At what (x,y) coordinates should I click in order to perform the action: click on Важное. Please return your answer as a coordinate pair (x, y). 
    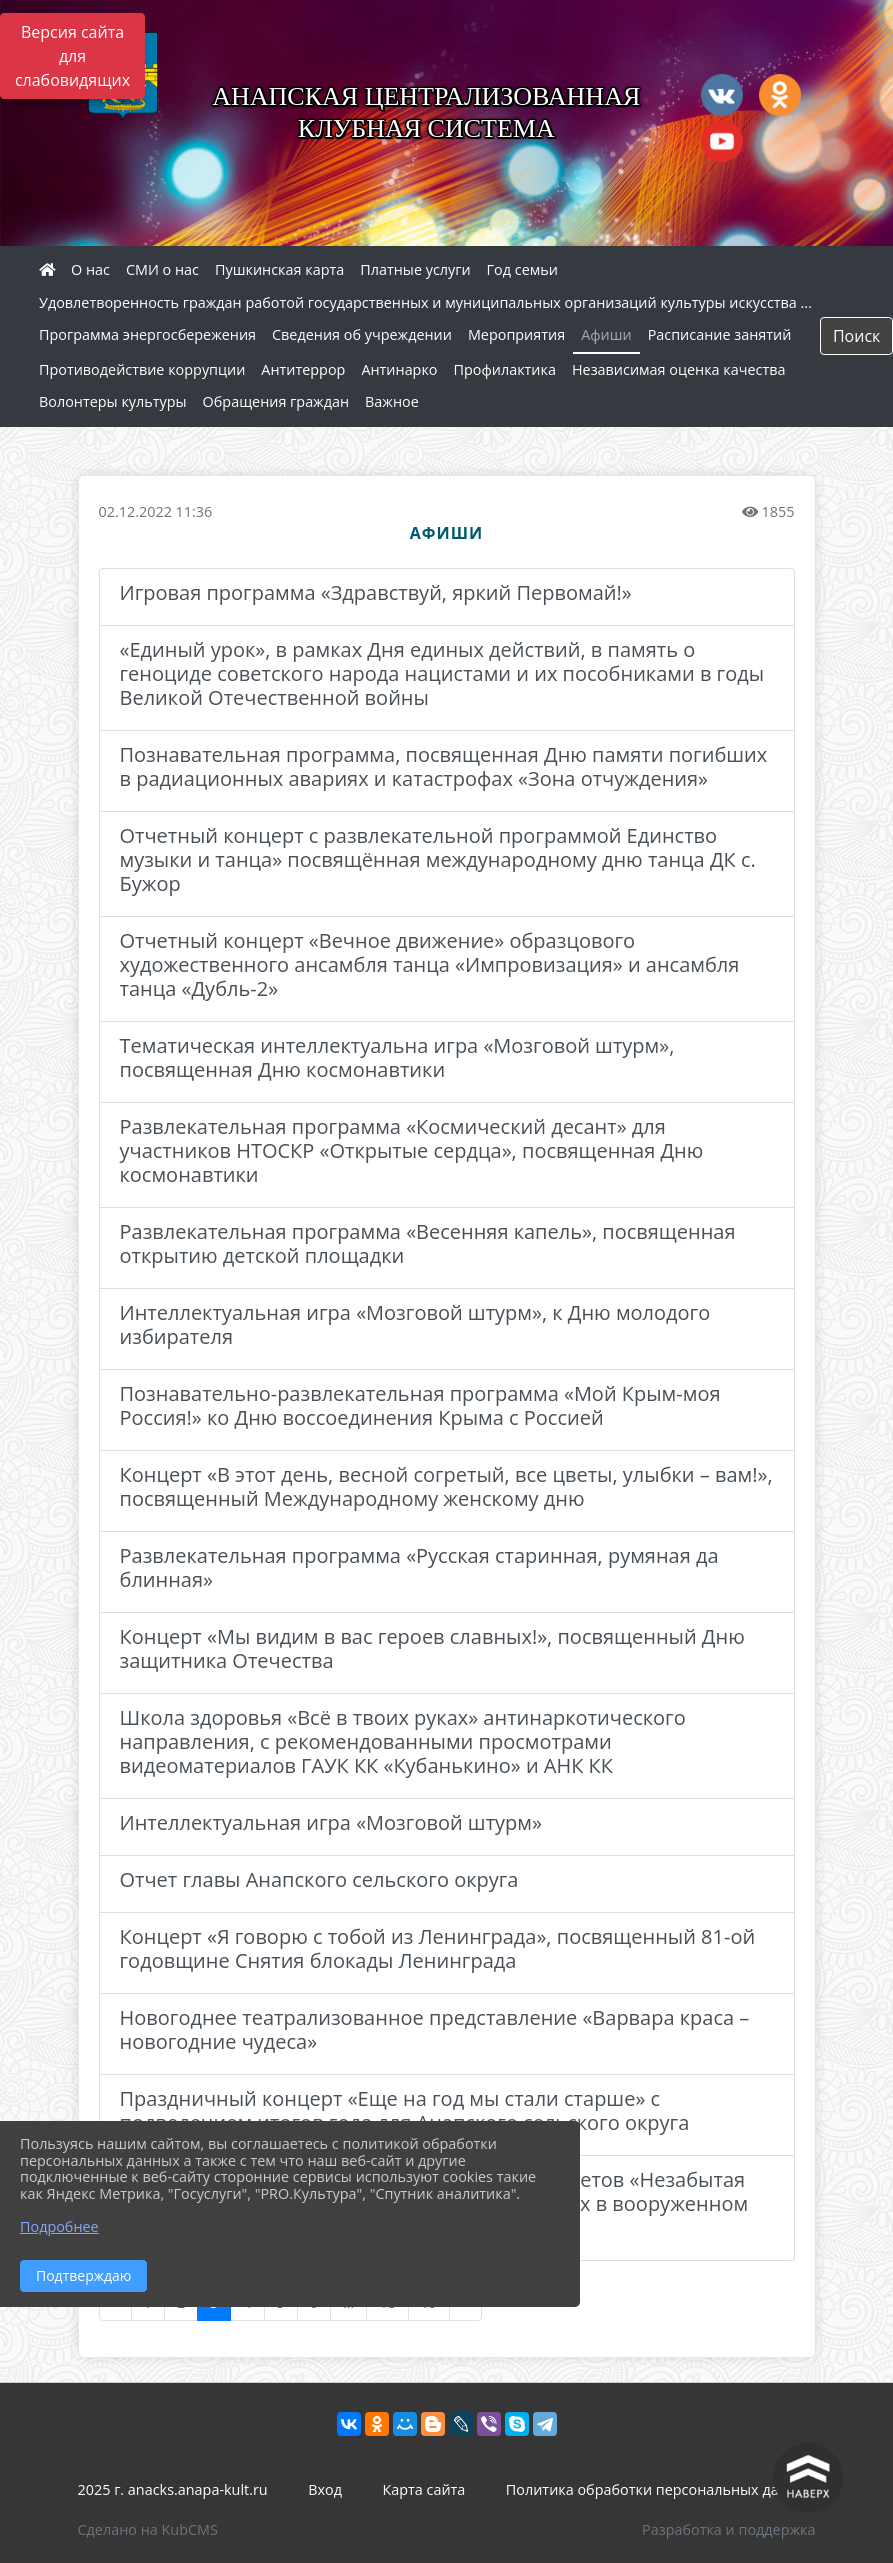
    Looking at the image, I should click on (392, 401).